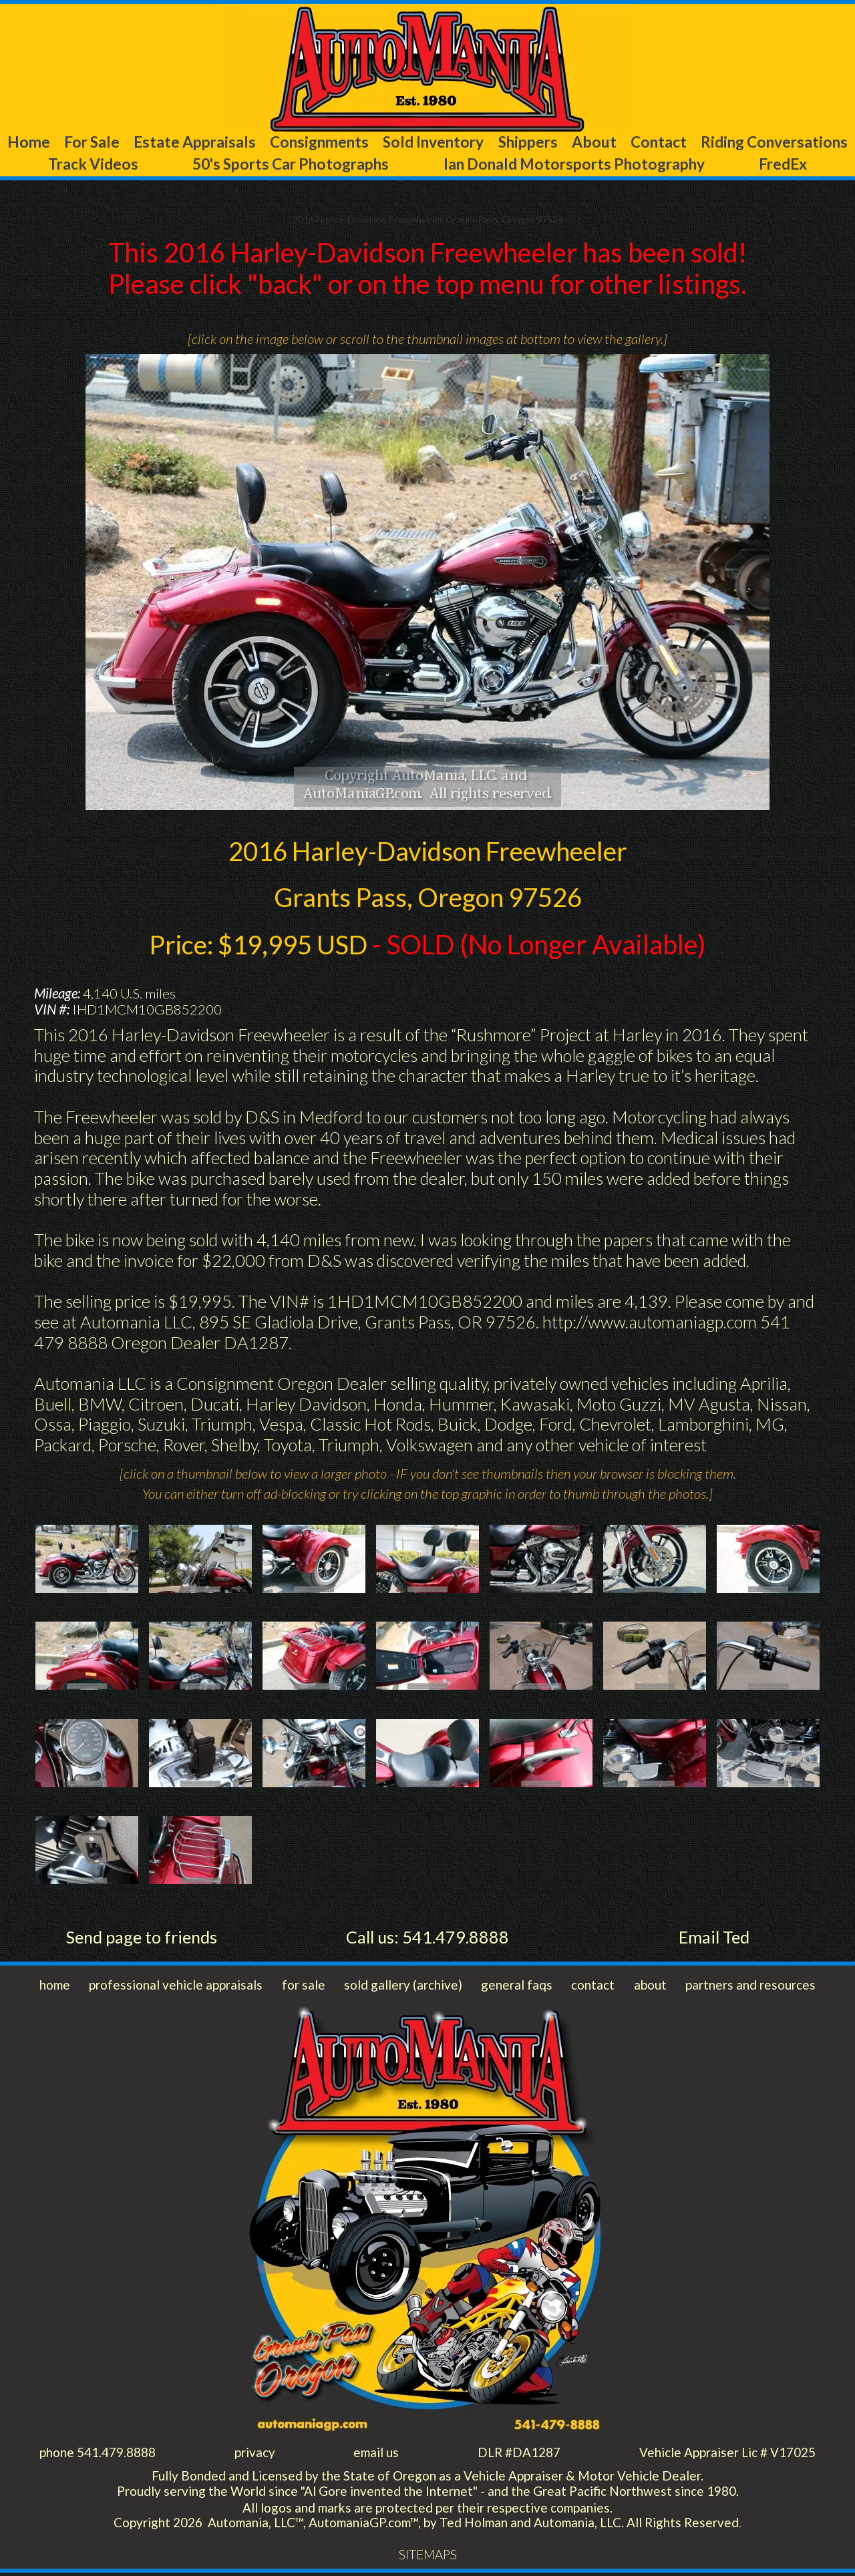 The image size is (855, 2576). I want to click on home, so click(55, 1986).